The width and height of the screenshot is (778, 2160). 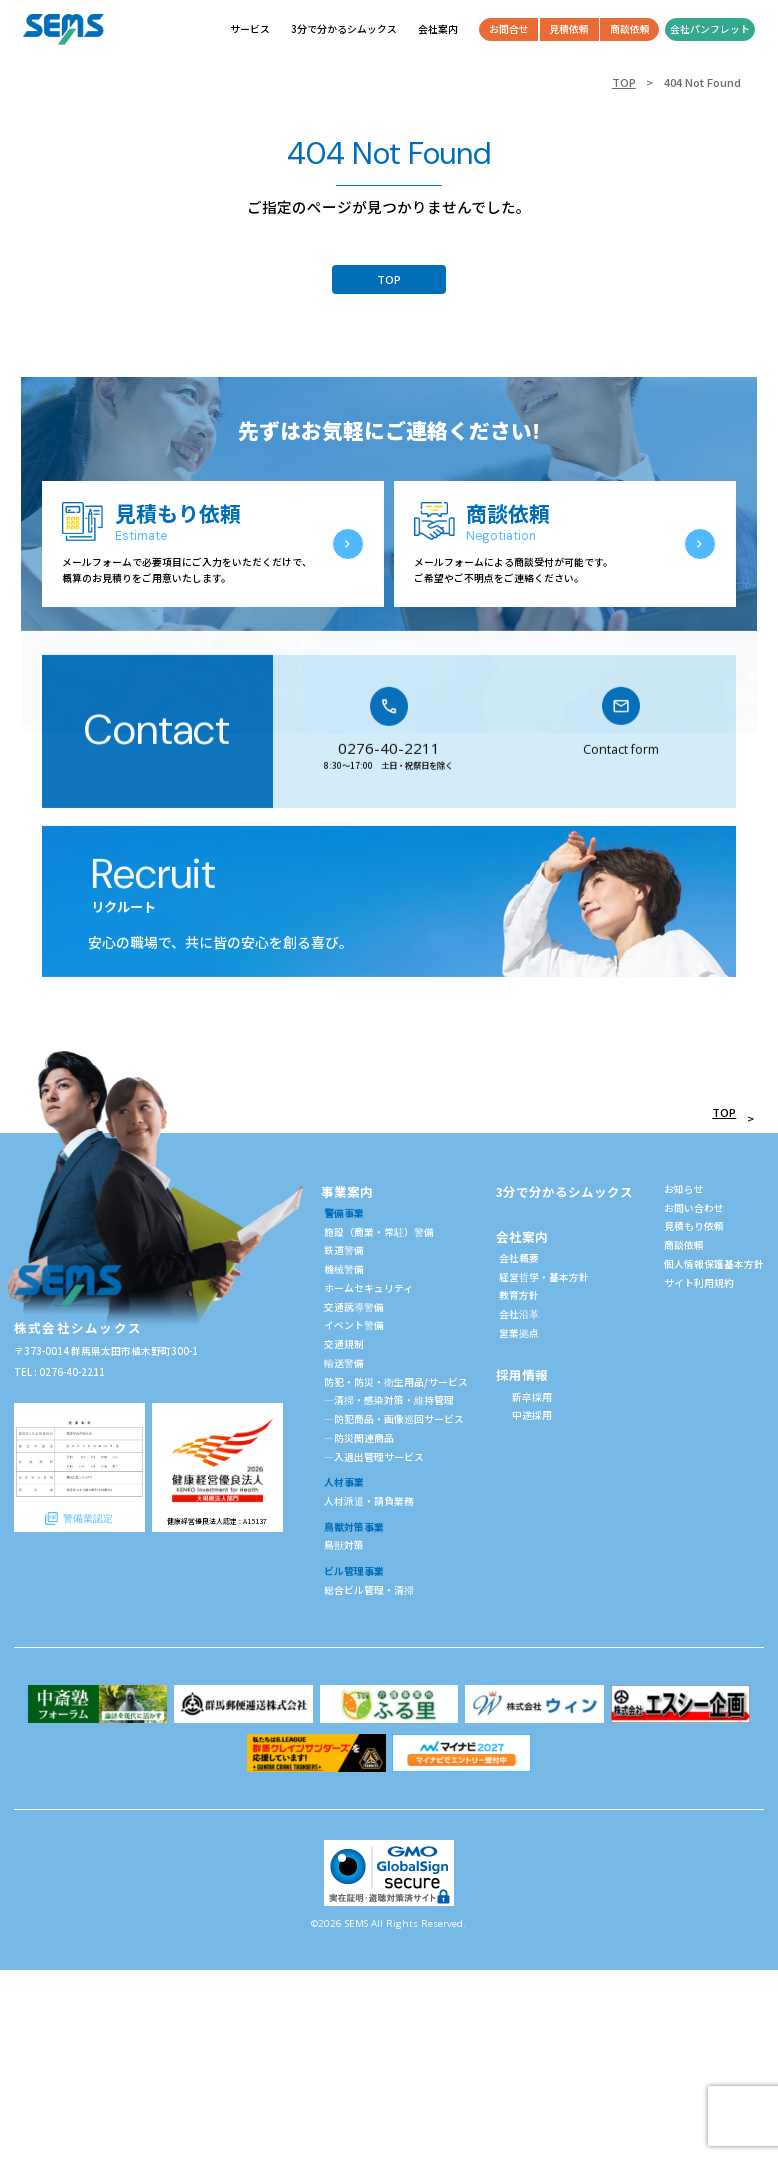 I want to click on —入退出管理サービス, so click(x=374, y=1457).